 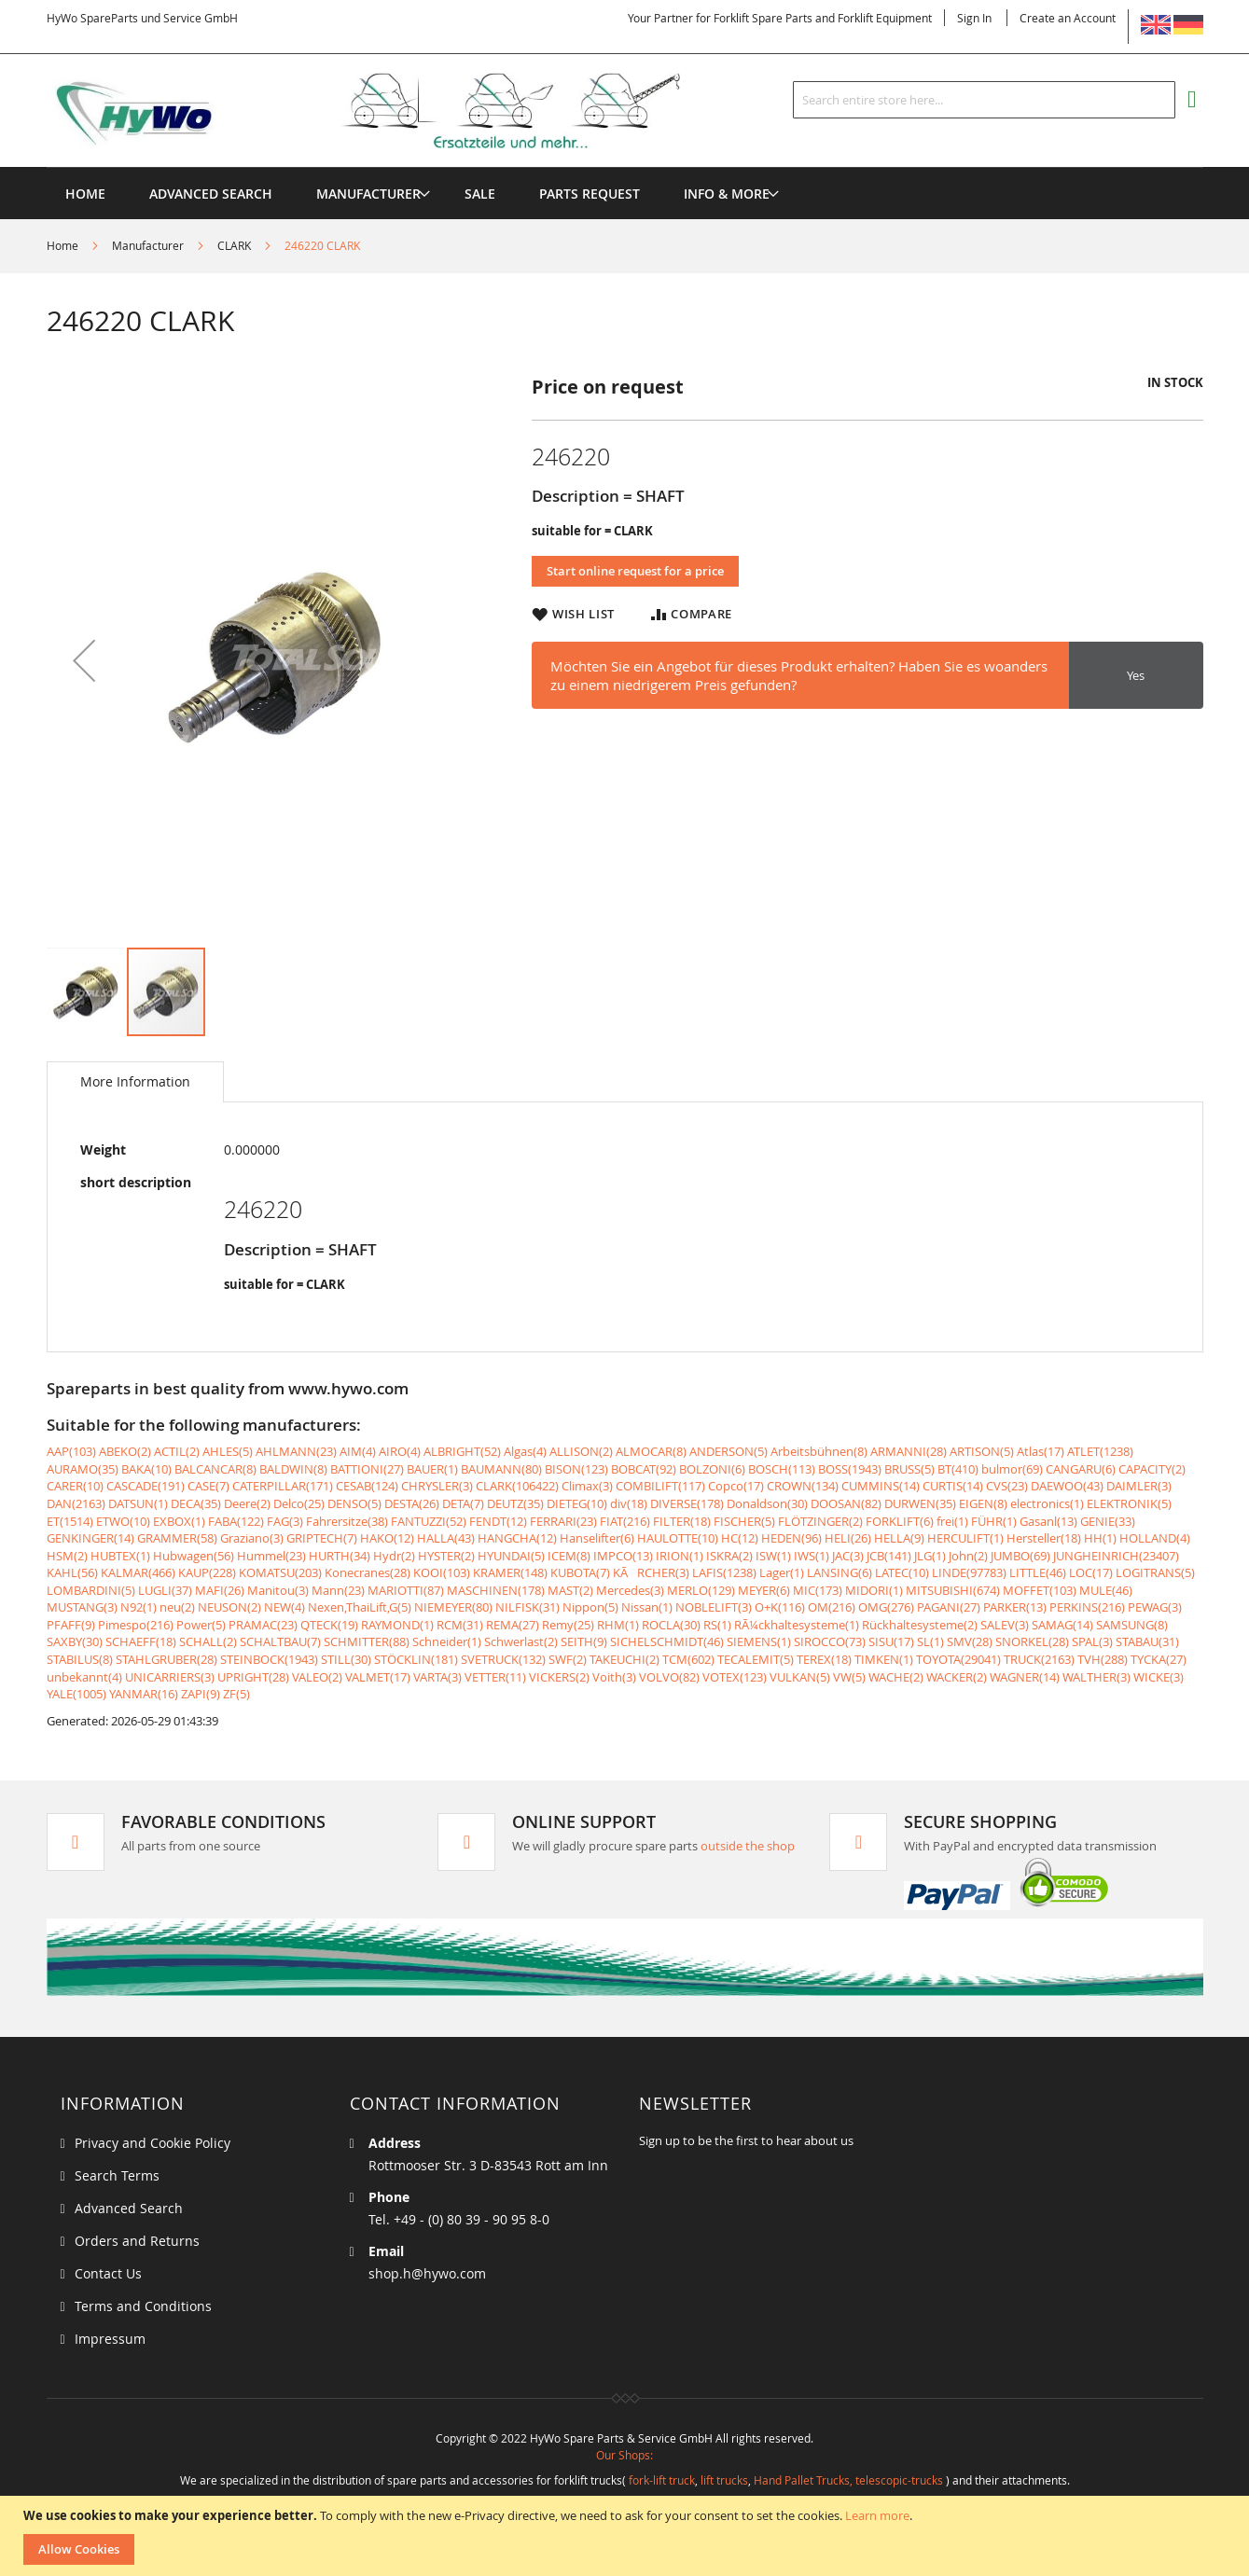 What do you see at coordinates (1087, 1607) in the screenshot?
I see `PERKINS(216)` at bounding box center [1087, 1607].